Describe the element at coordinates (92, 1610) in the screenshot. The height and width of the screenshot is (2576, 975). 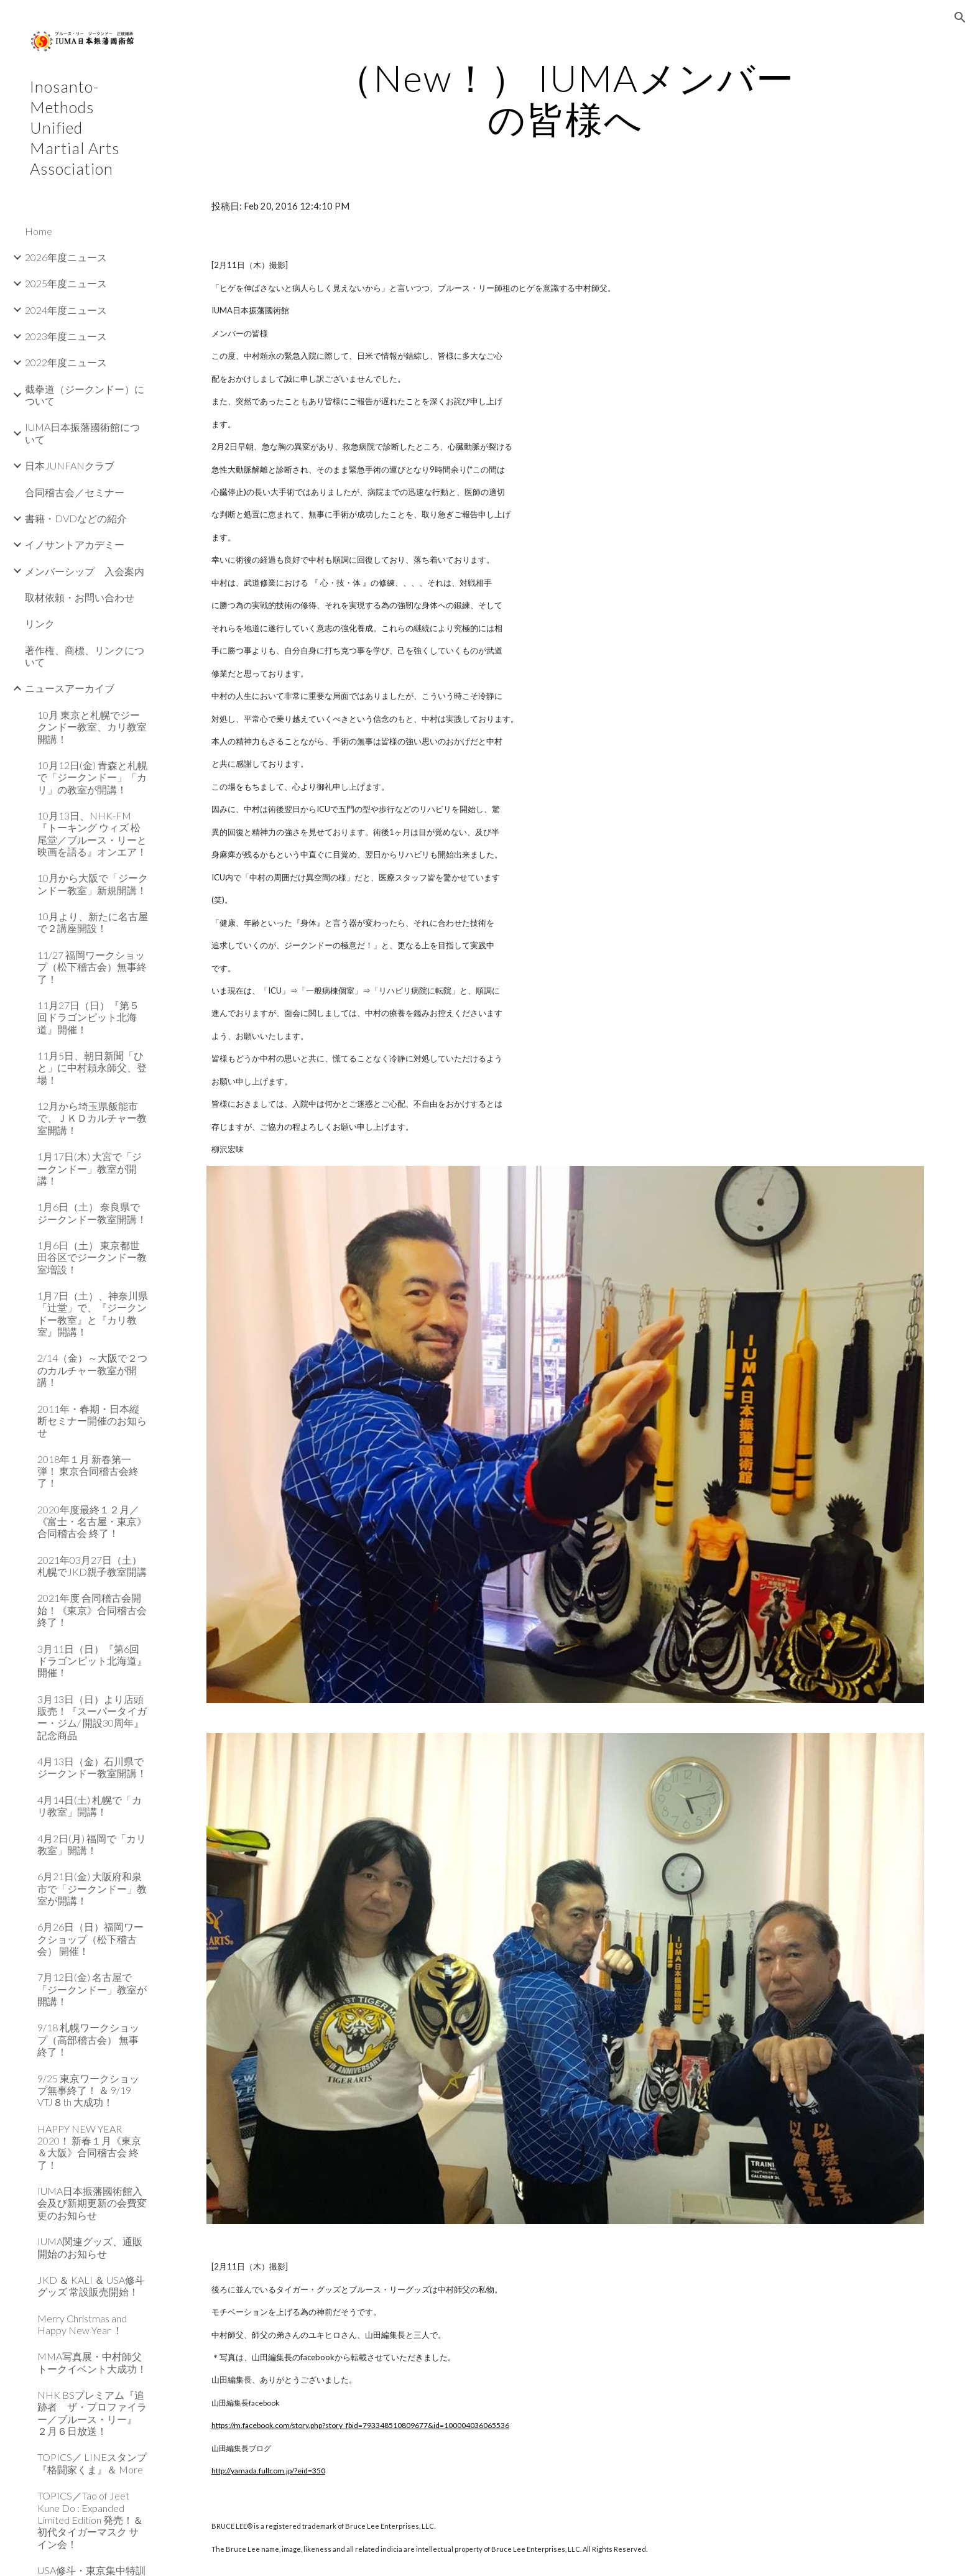
I see `2021年度 合同稽古会開始！《東京》合同稽古会 終了！ [link]` at that location.